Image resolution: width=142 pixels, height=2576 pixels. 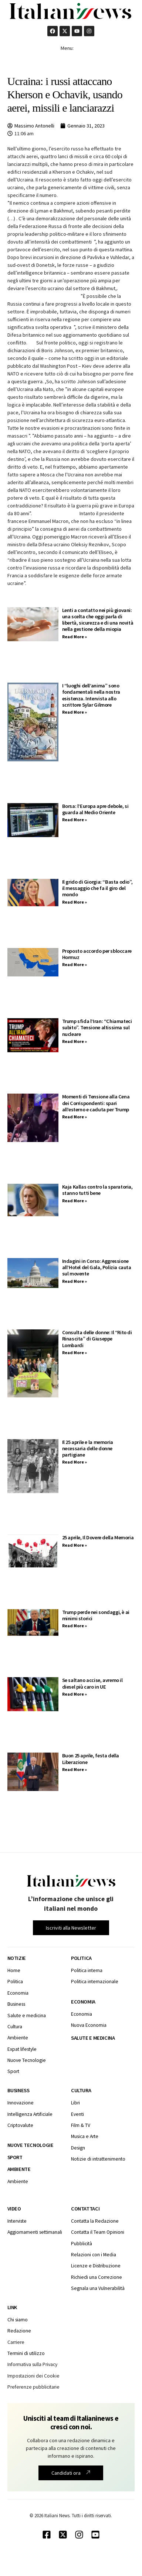 I want to click on Nuove tecnologie, so click(x=30, y=2145).